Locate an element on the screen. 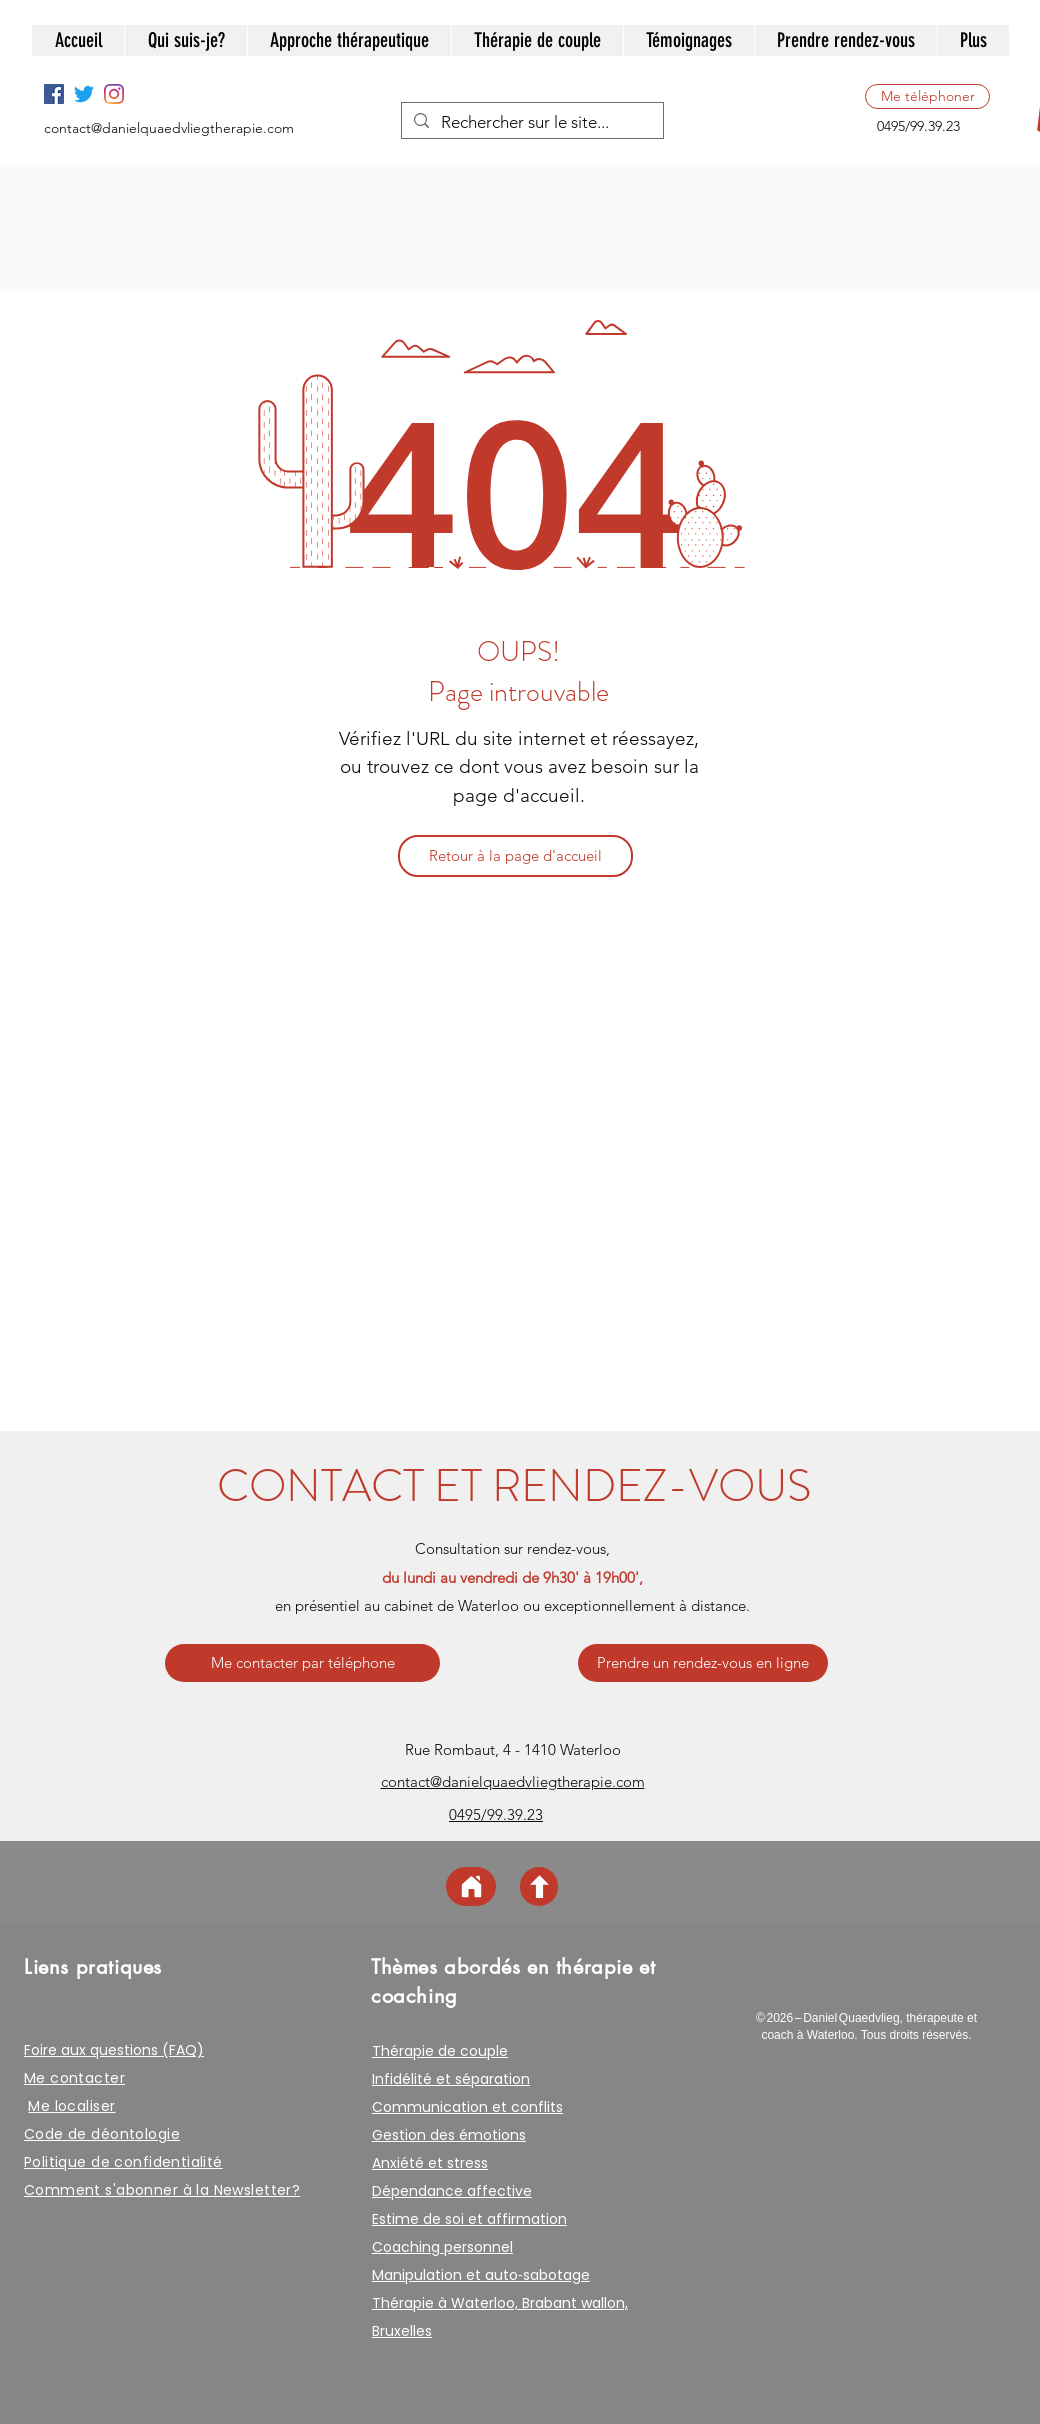  [Rechercher sur le site...] is located at coordinates (531, 123).